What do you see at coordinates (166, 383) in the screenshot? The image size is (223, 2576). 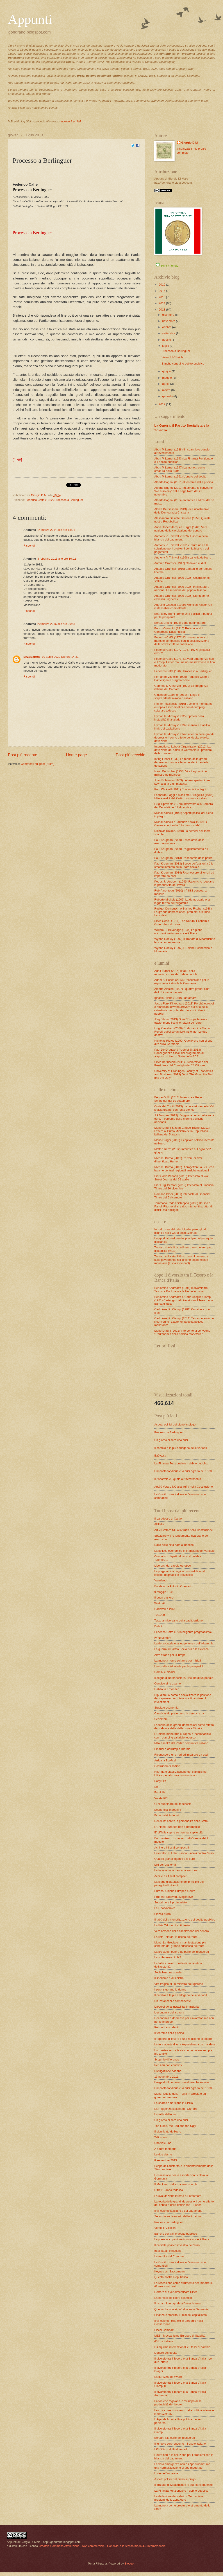 I see `aprile` at bounding box center [166, 383].